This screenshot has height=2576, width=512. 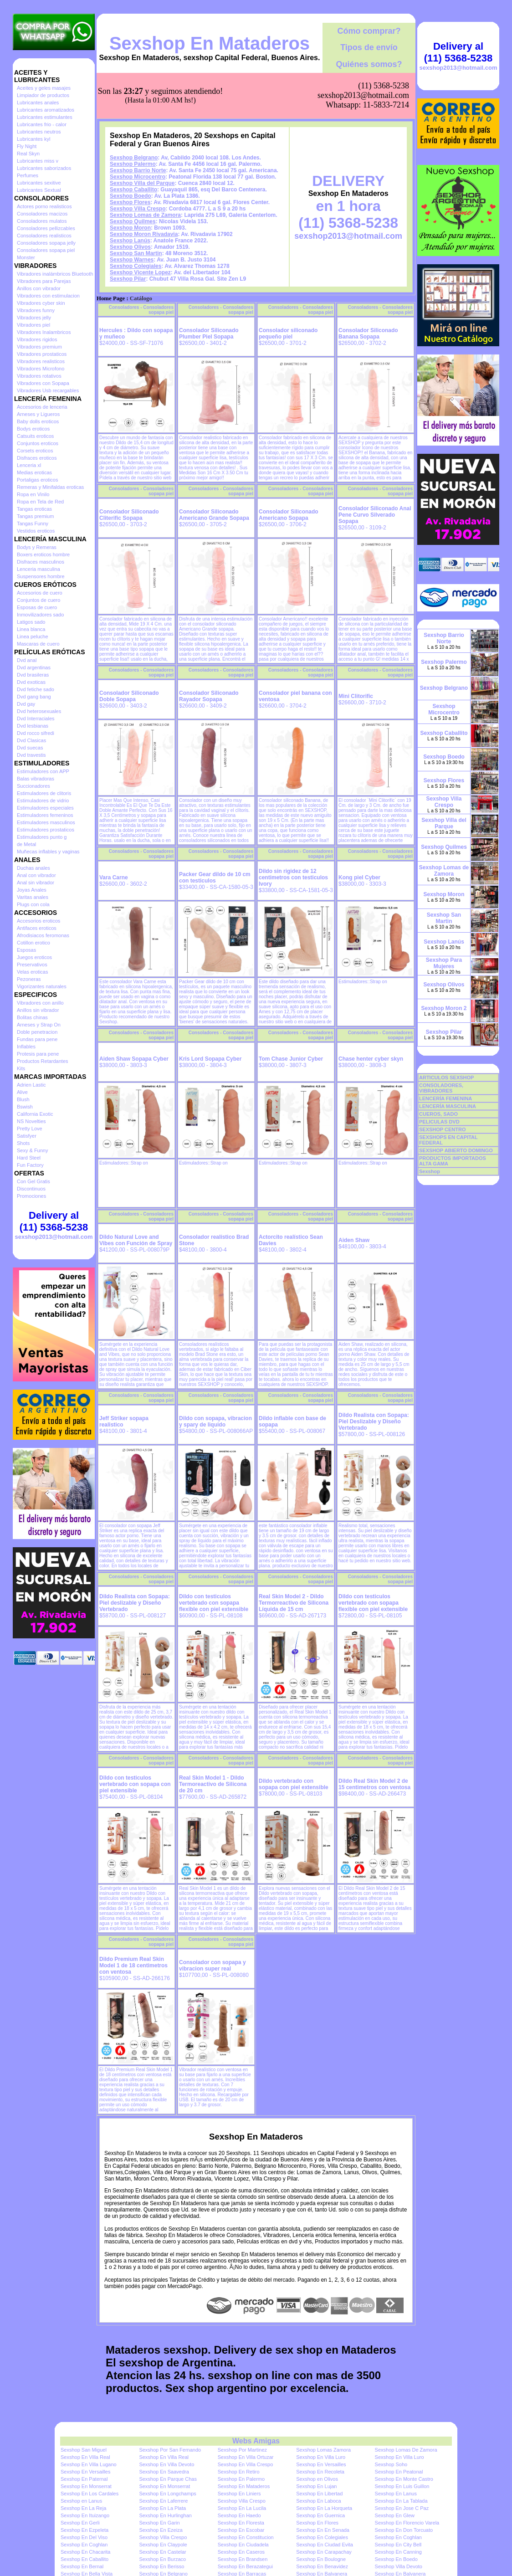 What do you see at coordinates (369, 47) in the screenshot?
I see `Tipos de envío` at bounding box center [369, 47].